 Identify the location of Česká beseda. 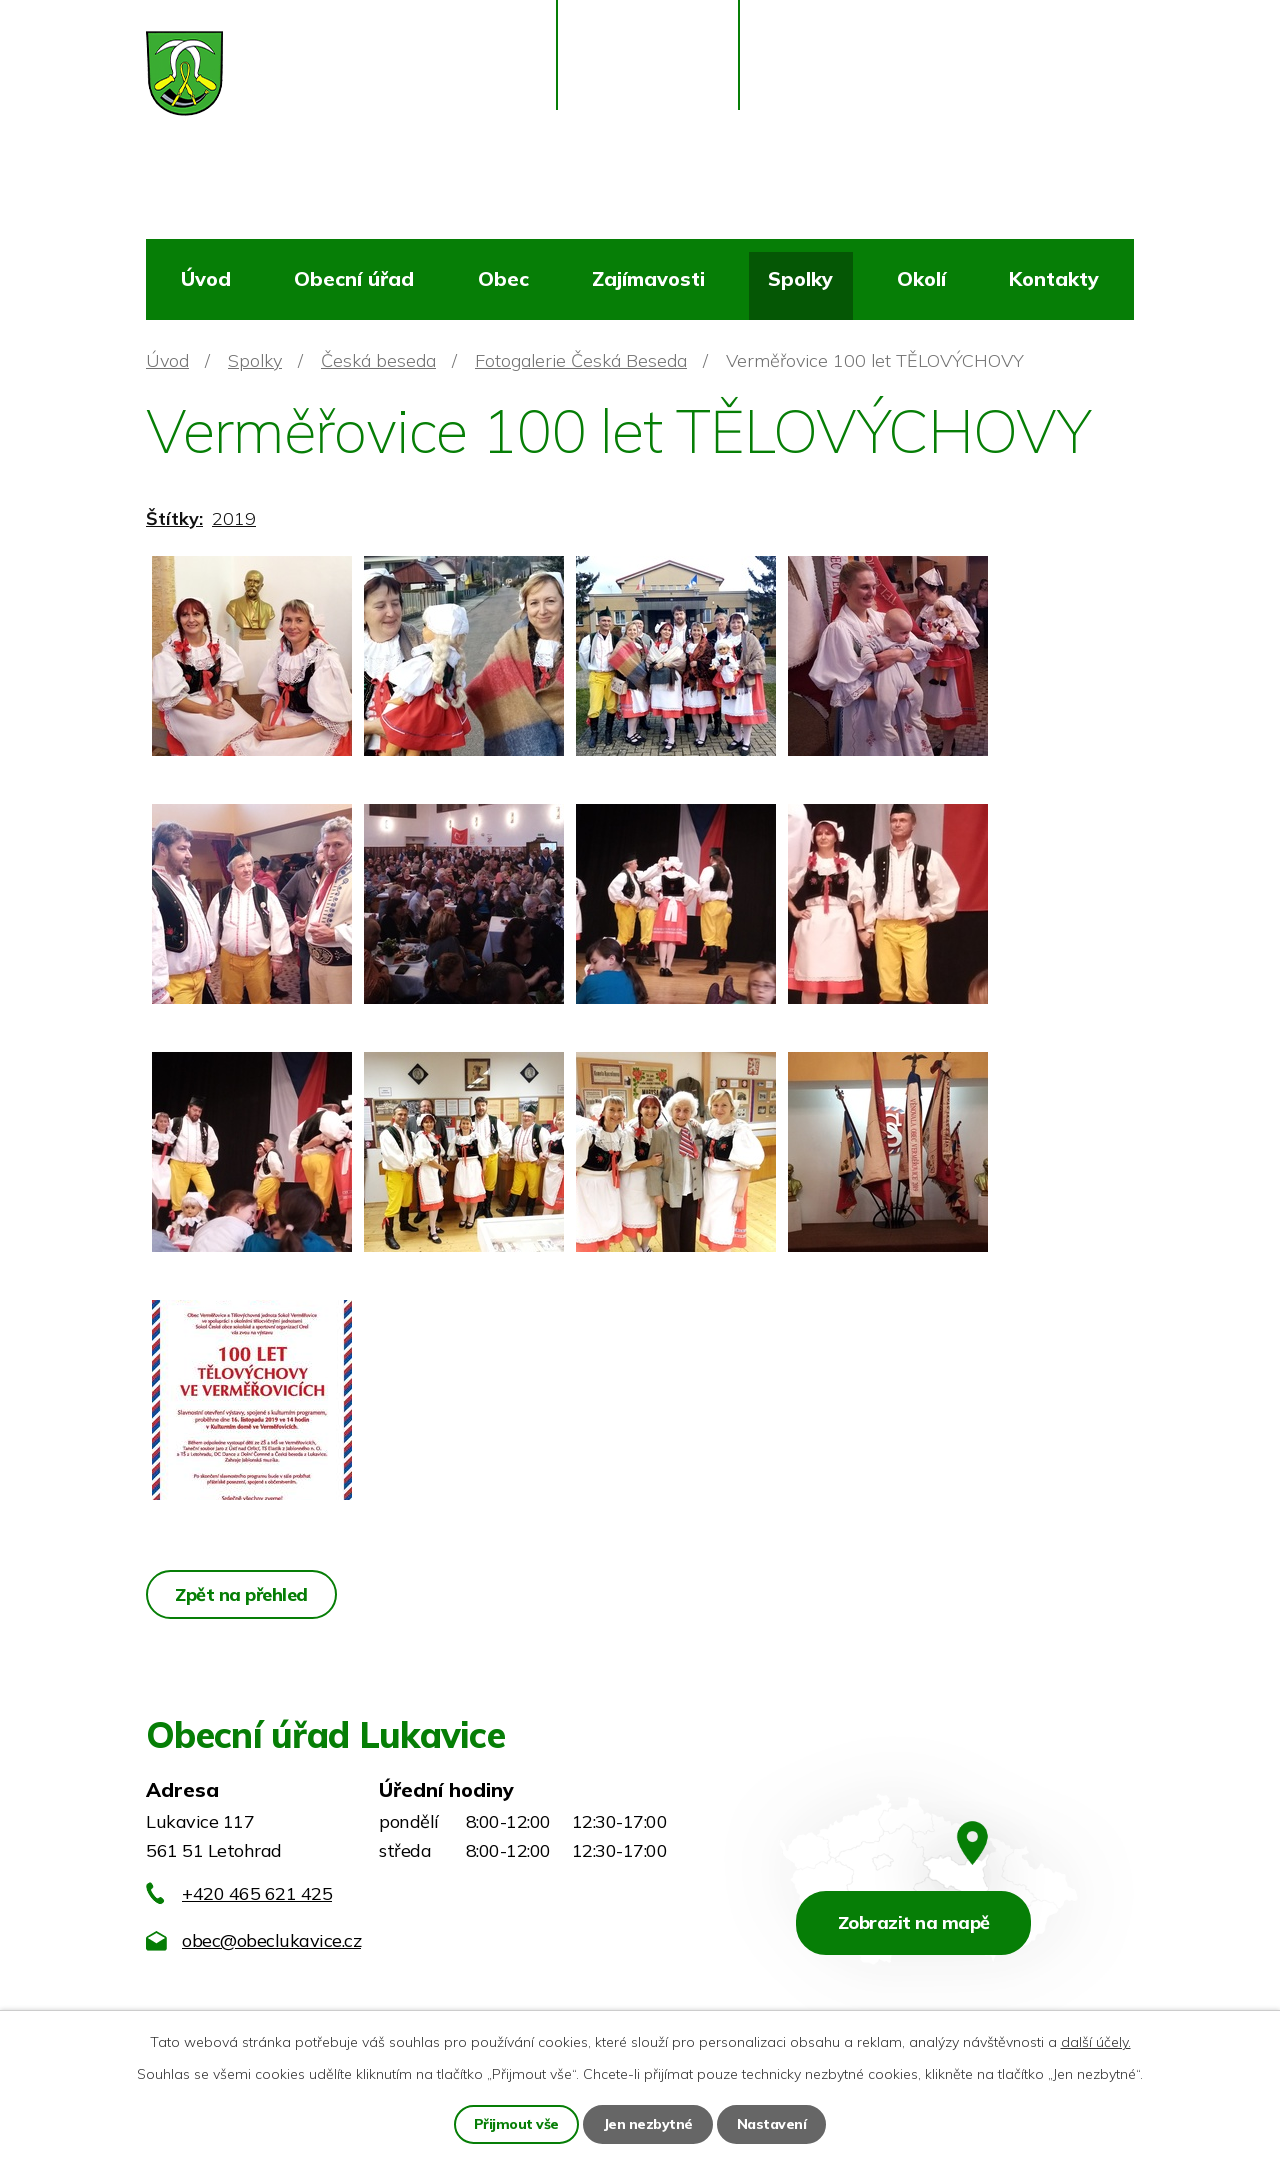
(378, 360).